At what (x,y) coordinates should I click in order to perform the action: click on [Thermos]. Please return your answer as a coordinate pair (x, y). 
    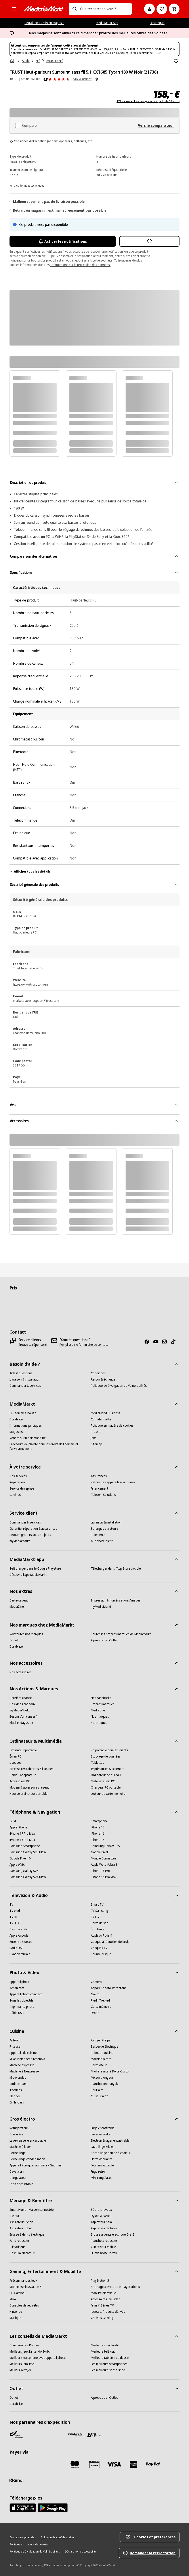
    Looking at the image, I should click on (16, 2090).